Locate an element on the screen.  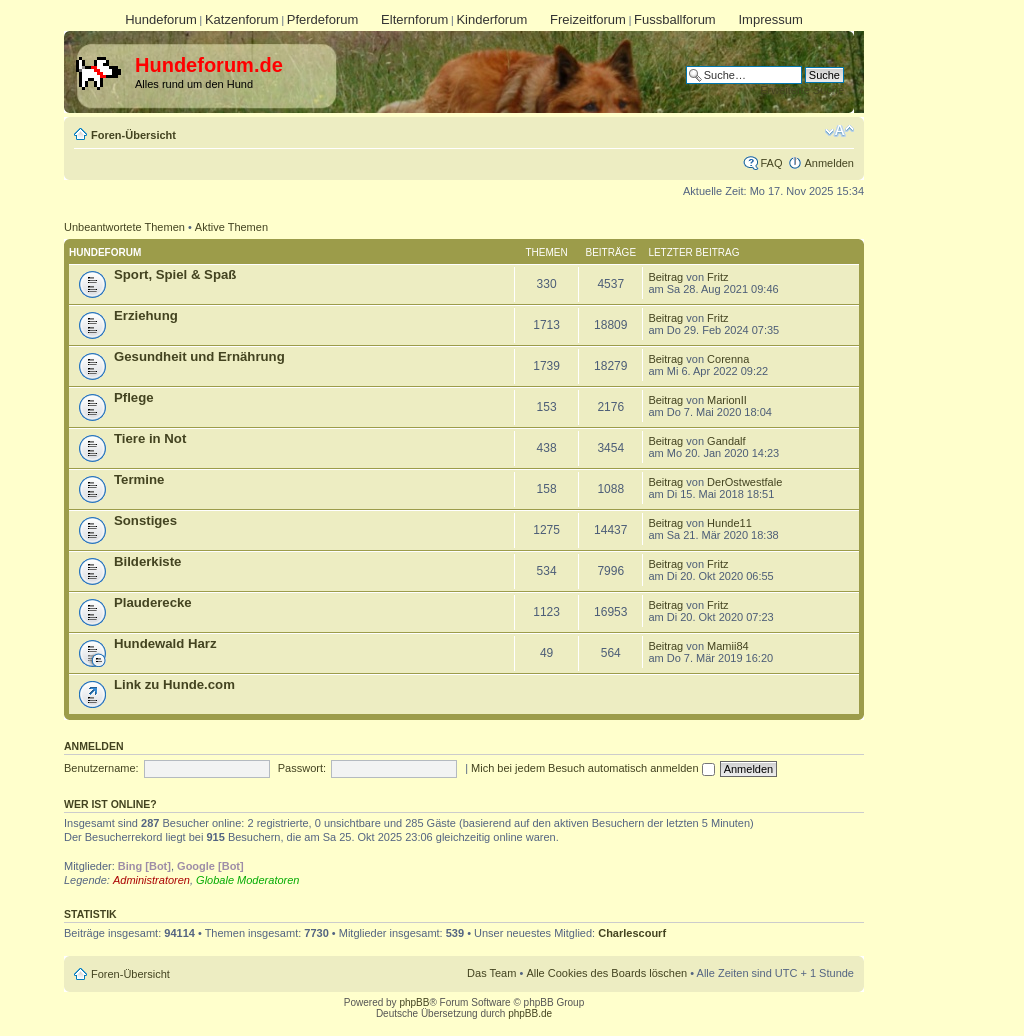
Erweiterte Suche is located at coordinates (802, 90).